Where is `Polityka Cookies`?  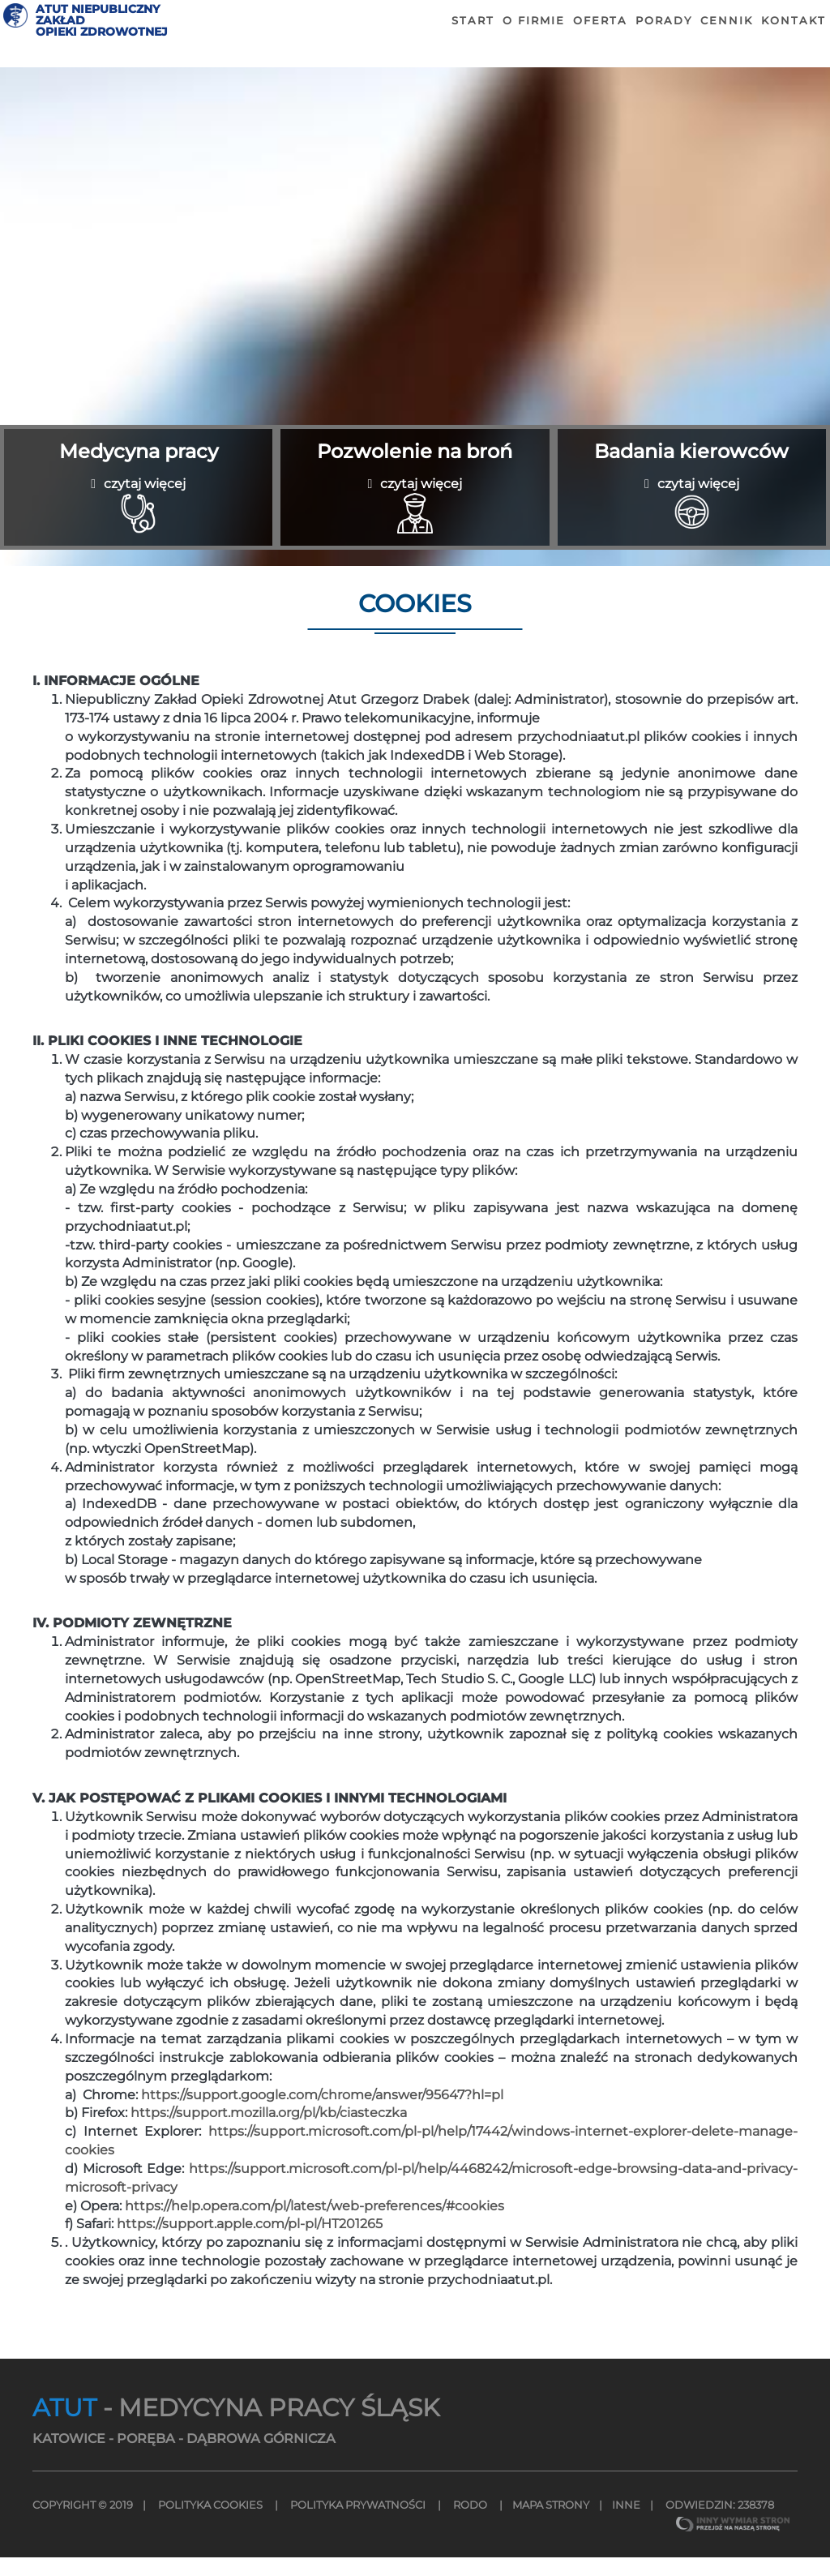
Polityka Cookies is located at coordinates (210, 2524).